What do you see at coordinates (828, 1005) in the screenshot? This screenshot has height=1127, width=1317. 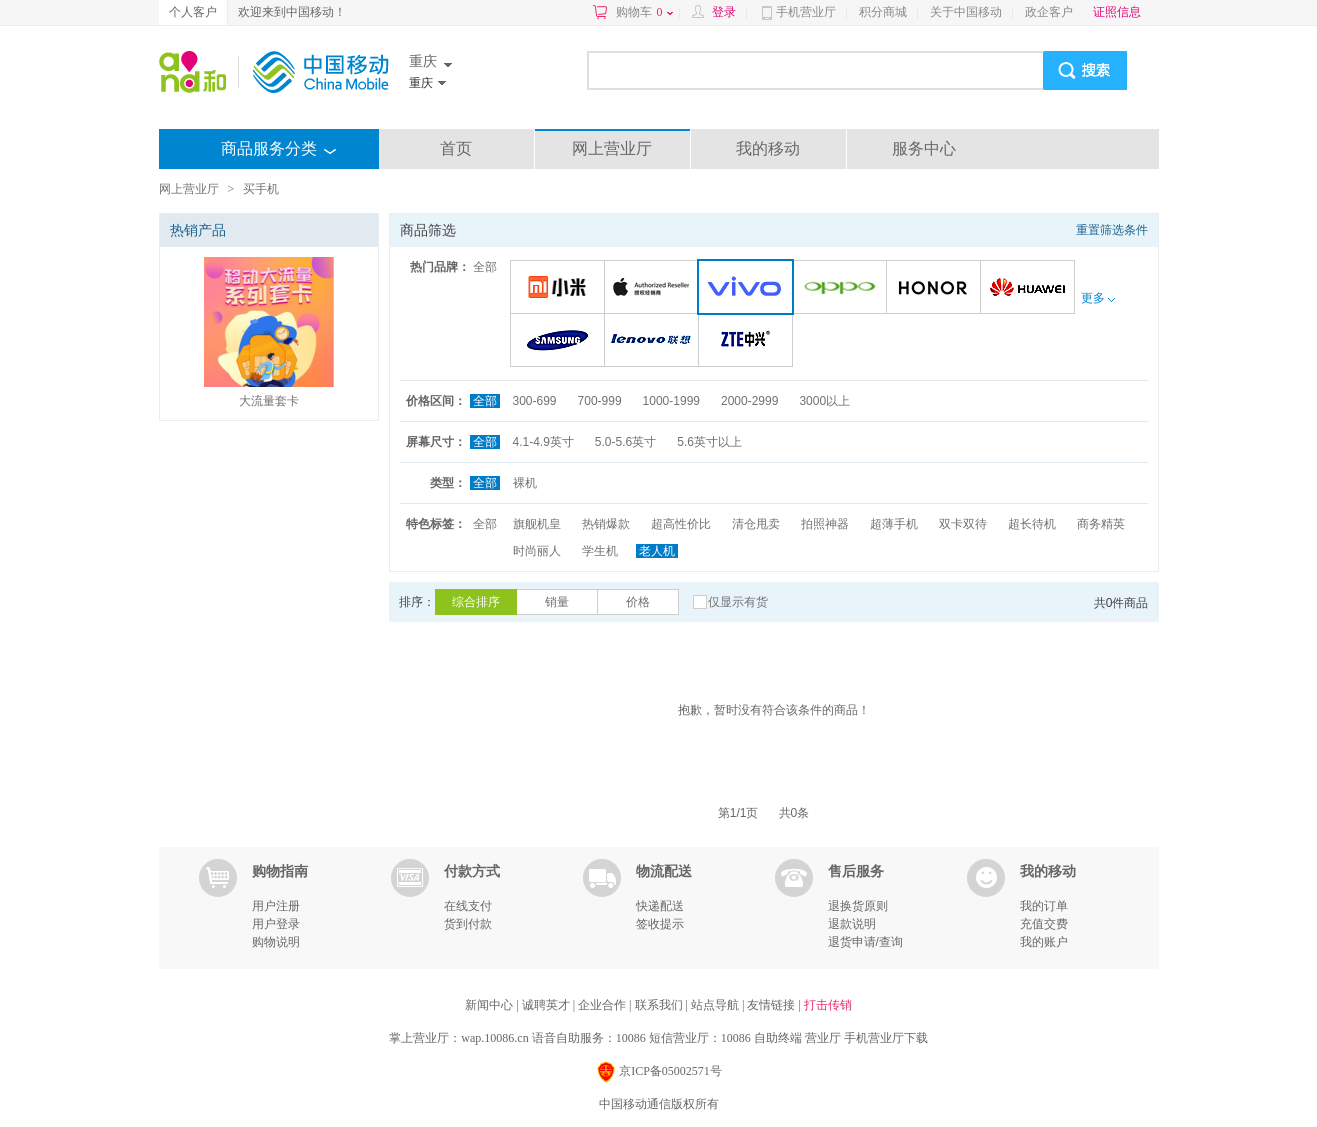 I see `打击传销` at bounding box center [828, 1005].